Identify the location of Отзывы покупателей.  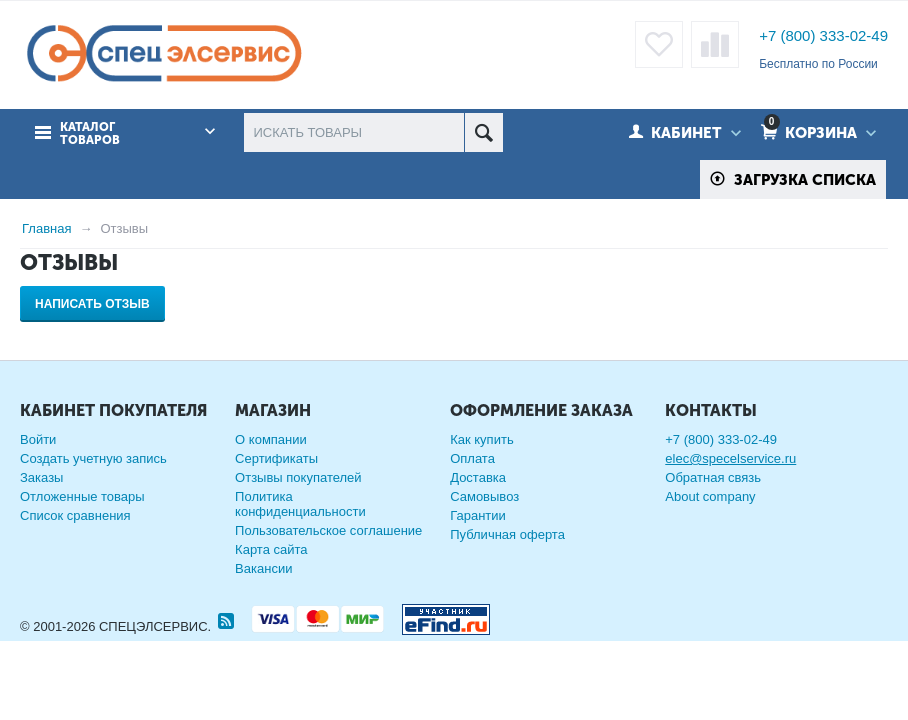
(298, 477).